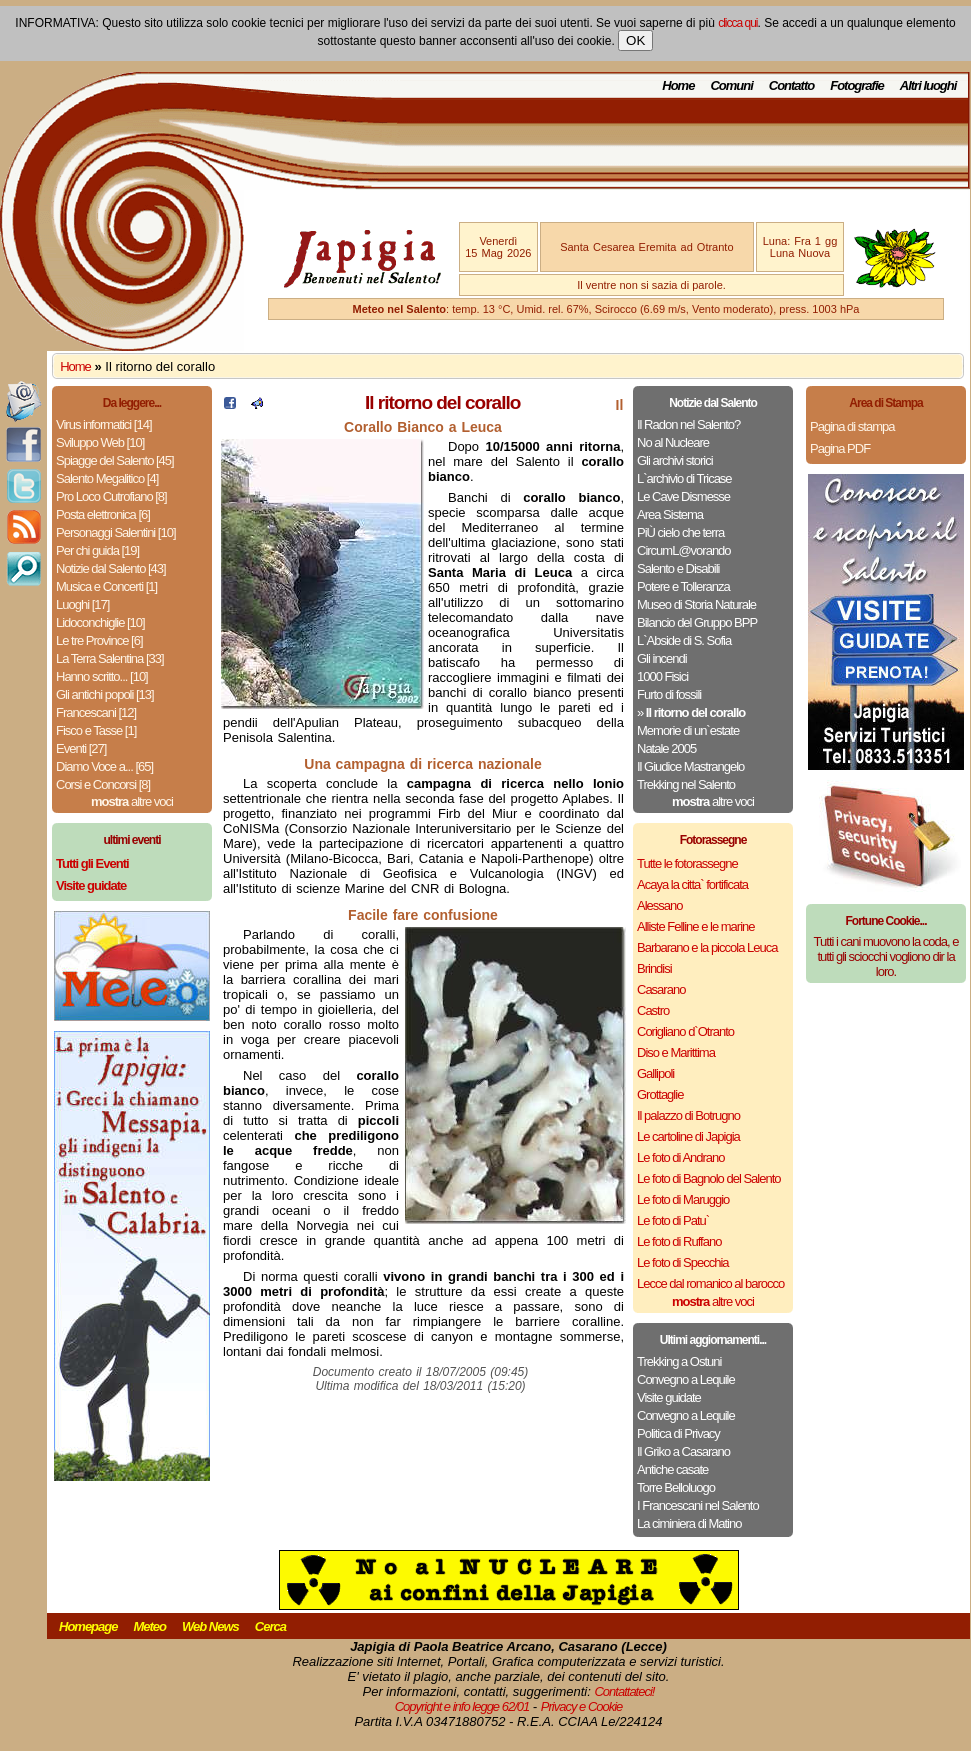 The image size is (971, 1751). I want to click on Le cartoline di Japigia, so click(688, 1136).